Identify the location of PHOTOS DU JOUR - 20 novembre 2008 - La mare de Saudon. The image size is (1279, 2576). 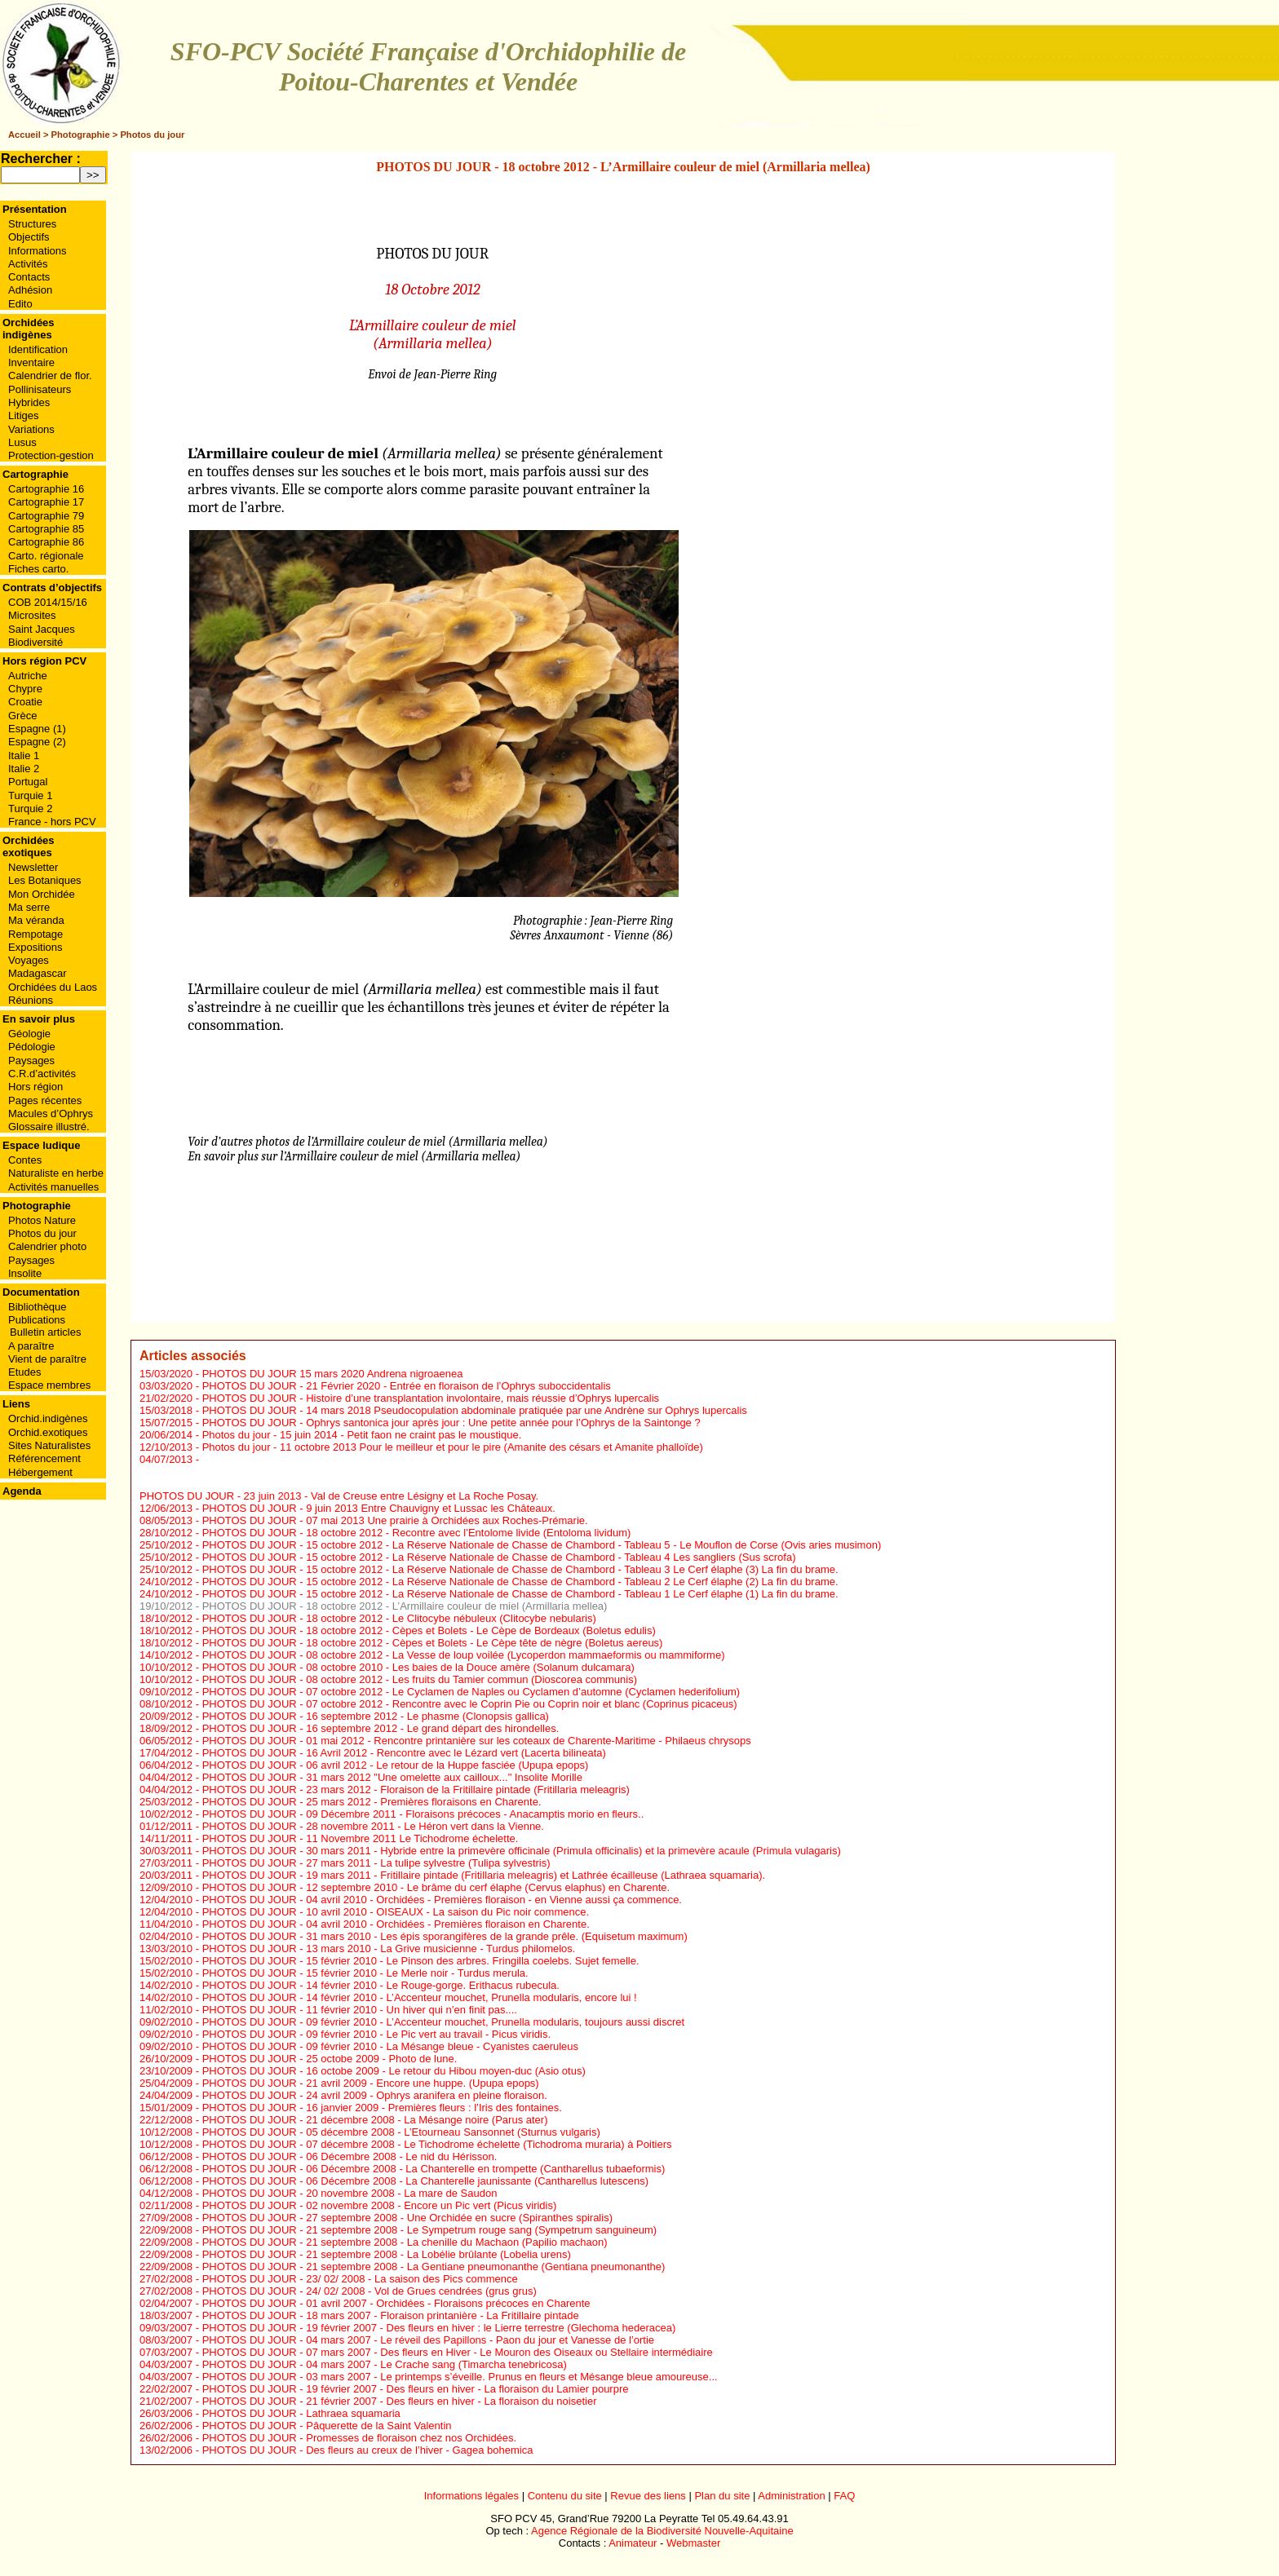
(350, 2193).